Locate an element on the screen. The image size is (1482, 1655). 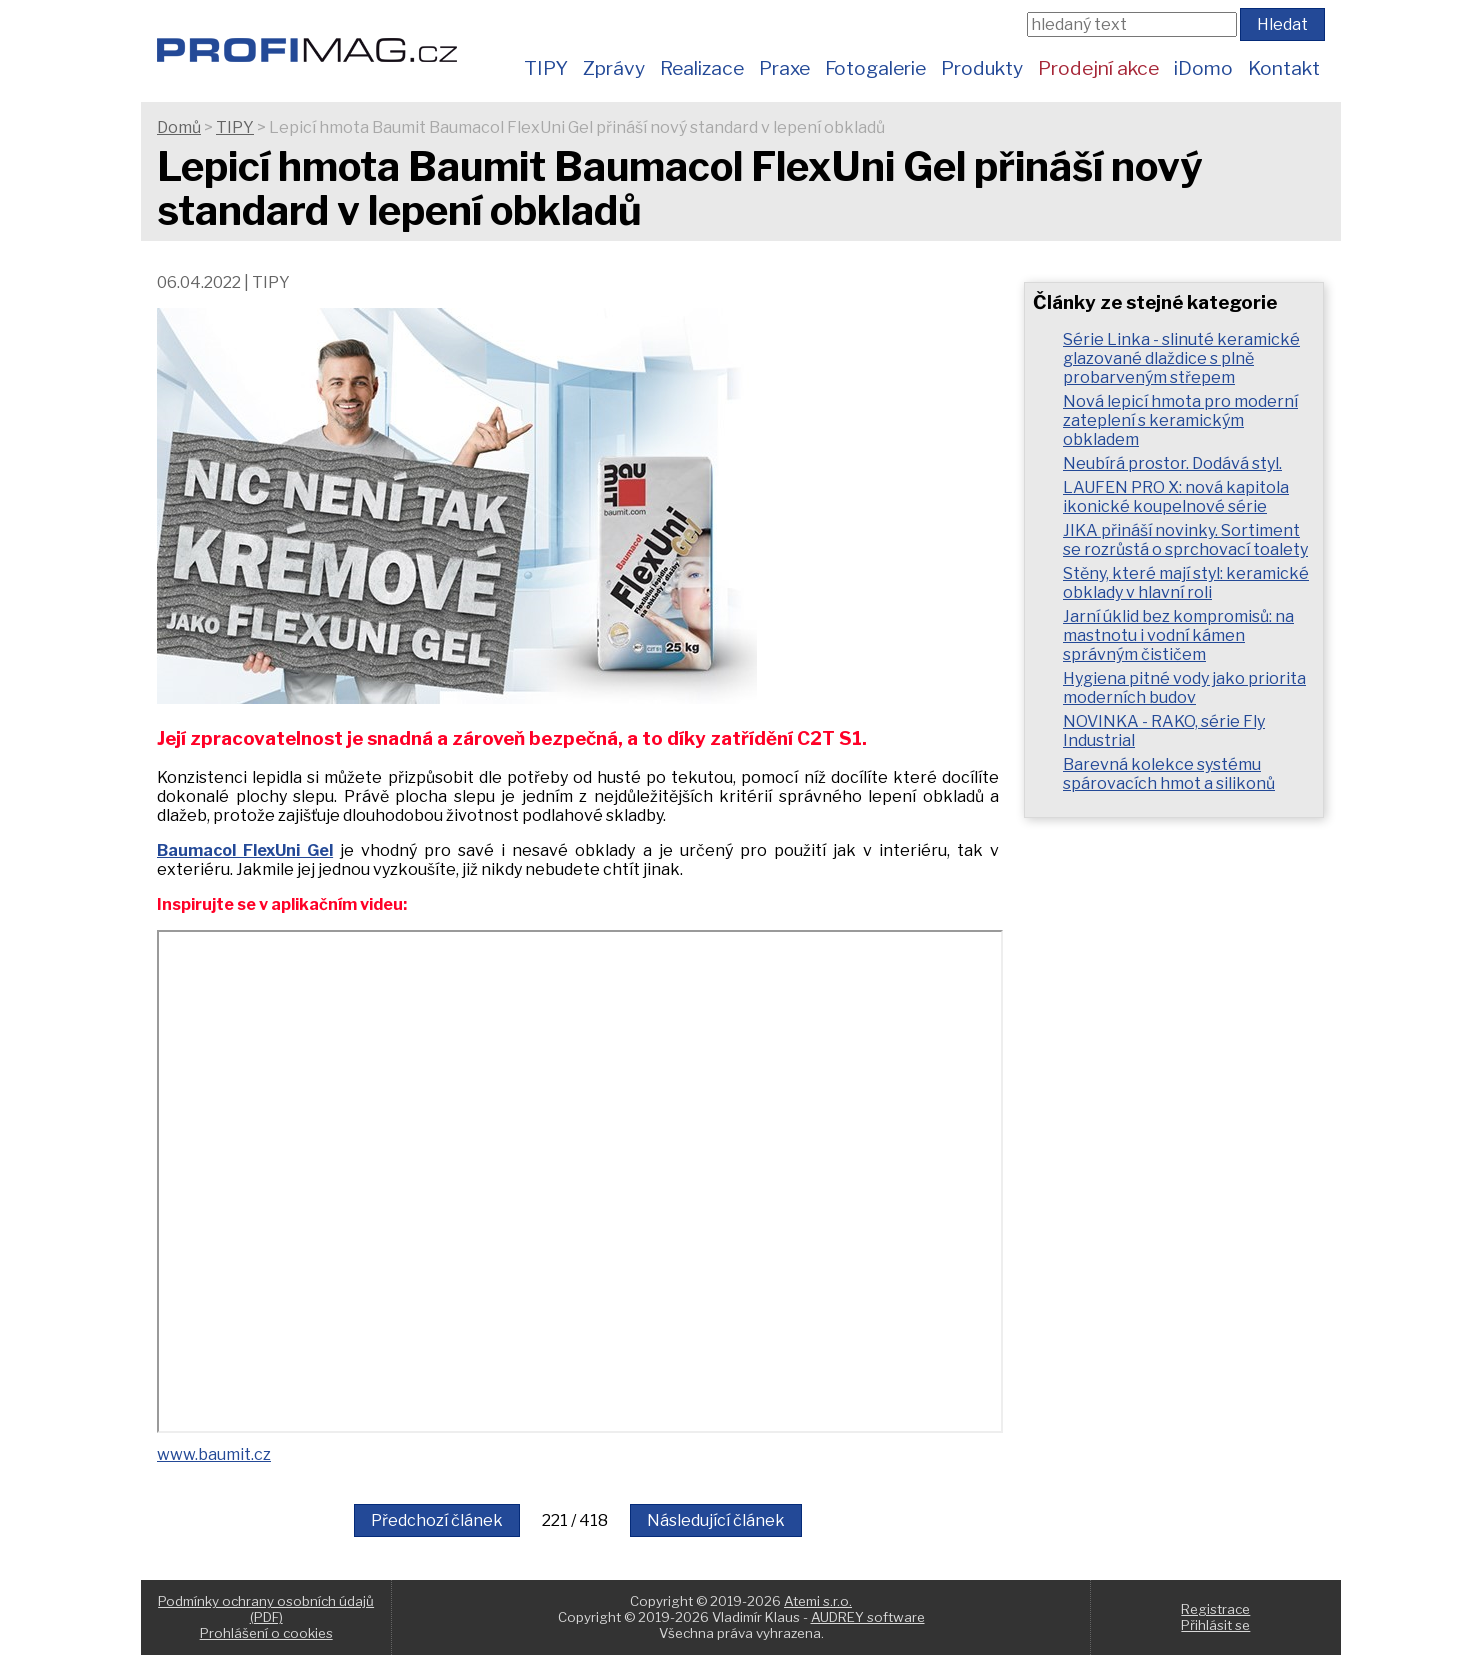
AUDREY software is located at coordinates (868, 1617).